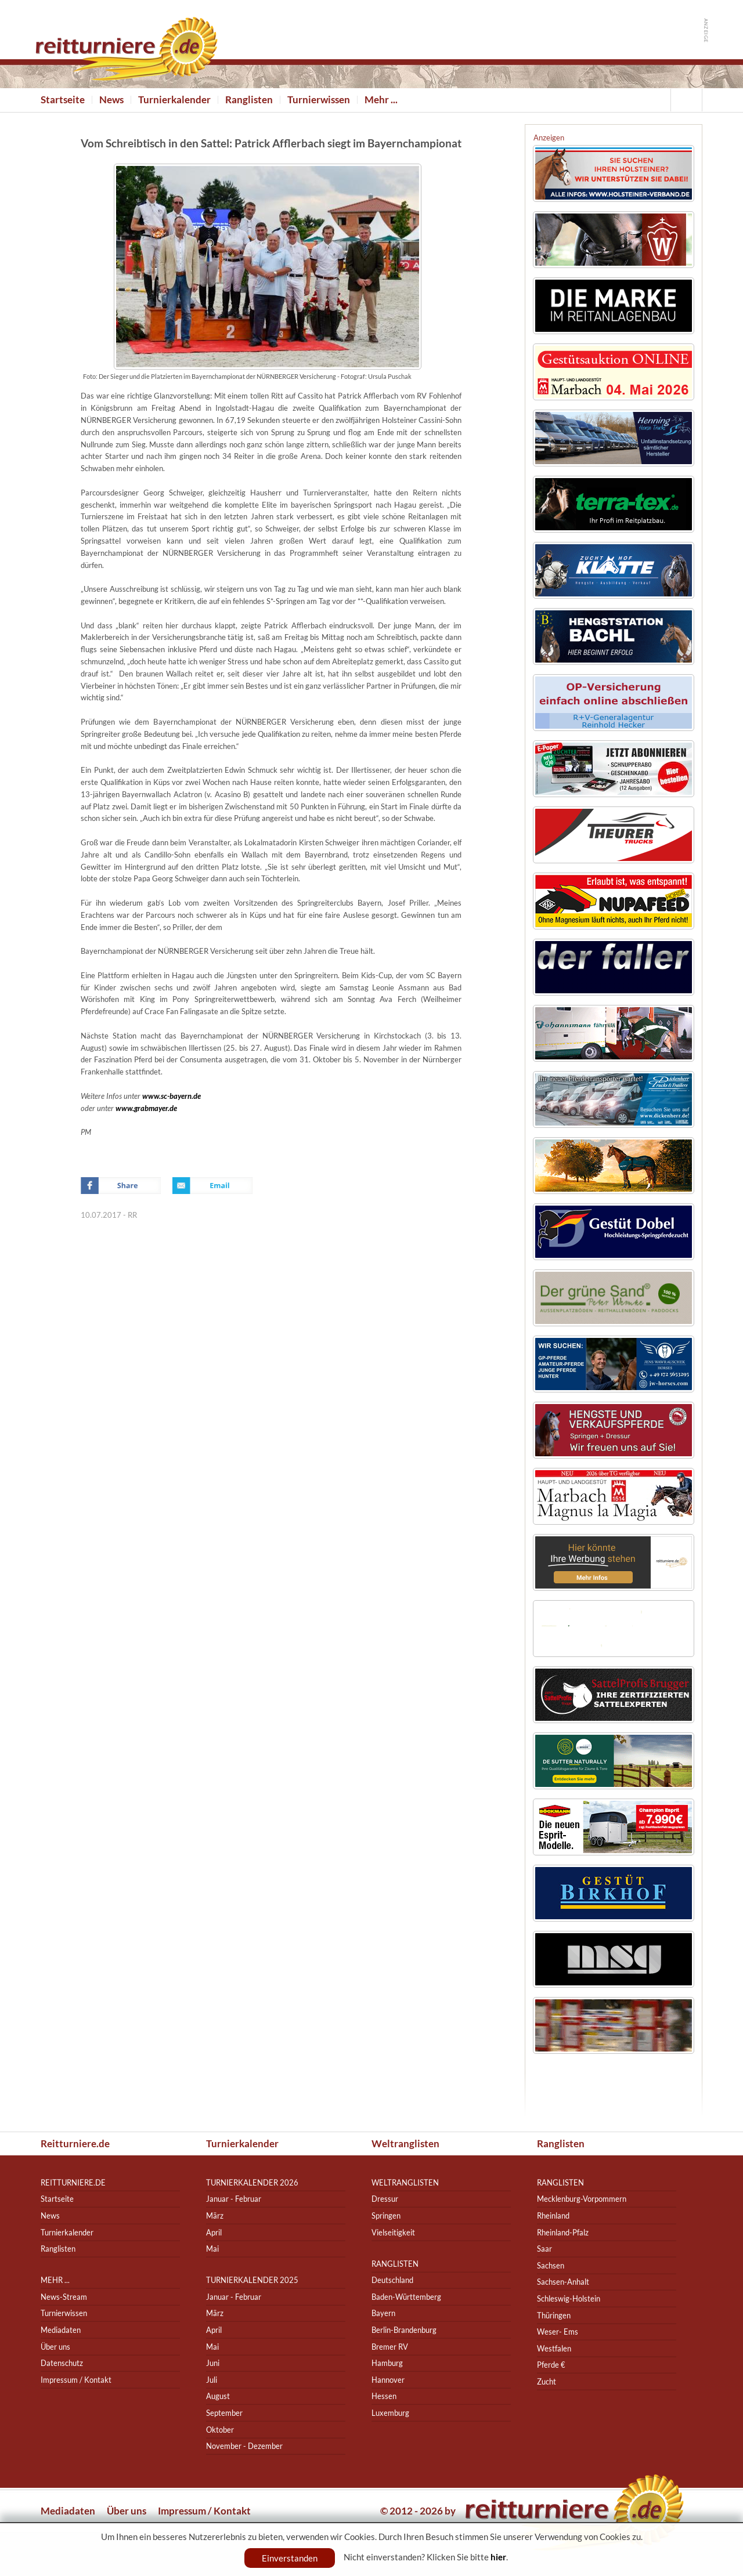 The height and width of the screenshot is (2576, 743). I want to click on August, so click(218, 2396).